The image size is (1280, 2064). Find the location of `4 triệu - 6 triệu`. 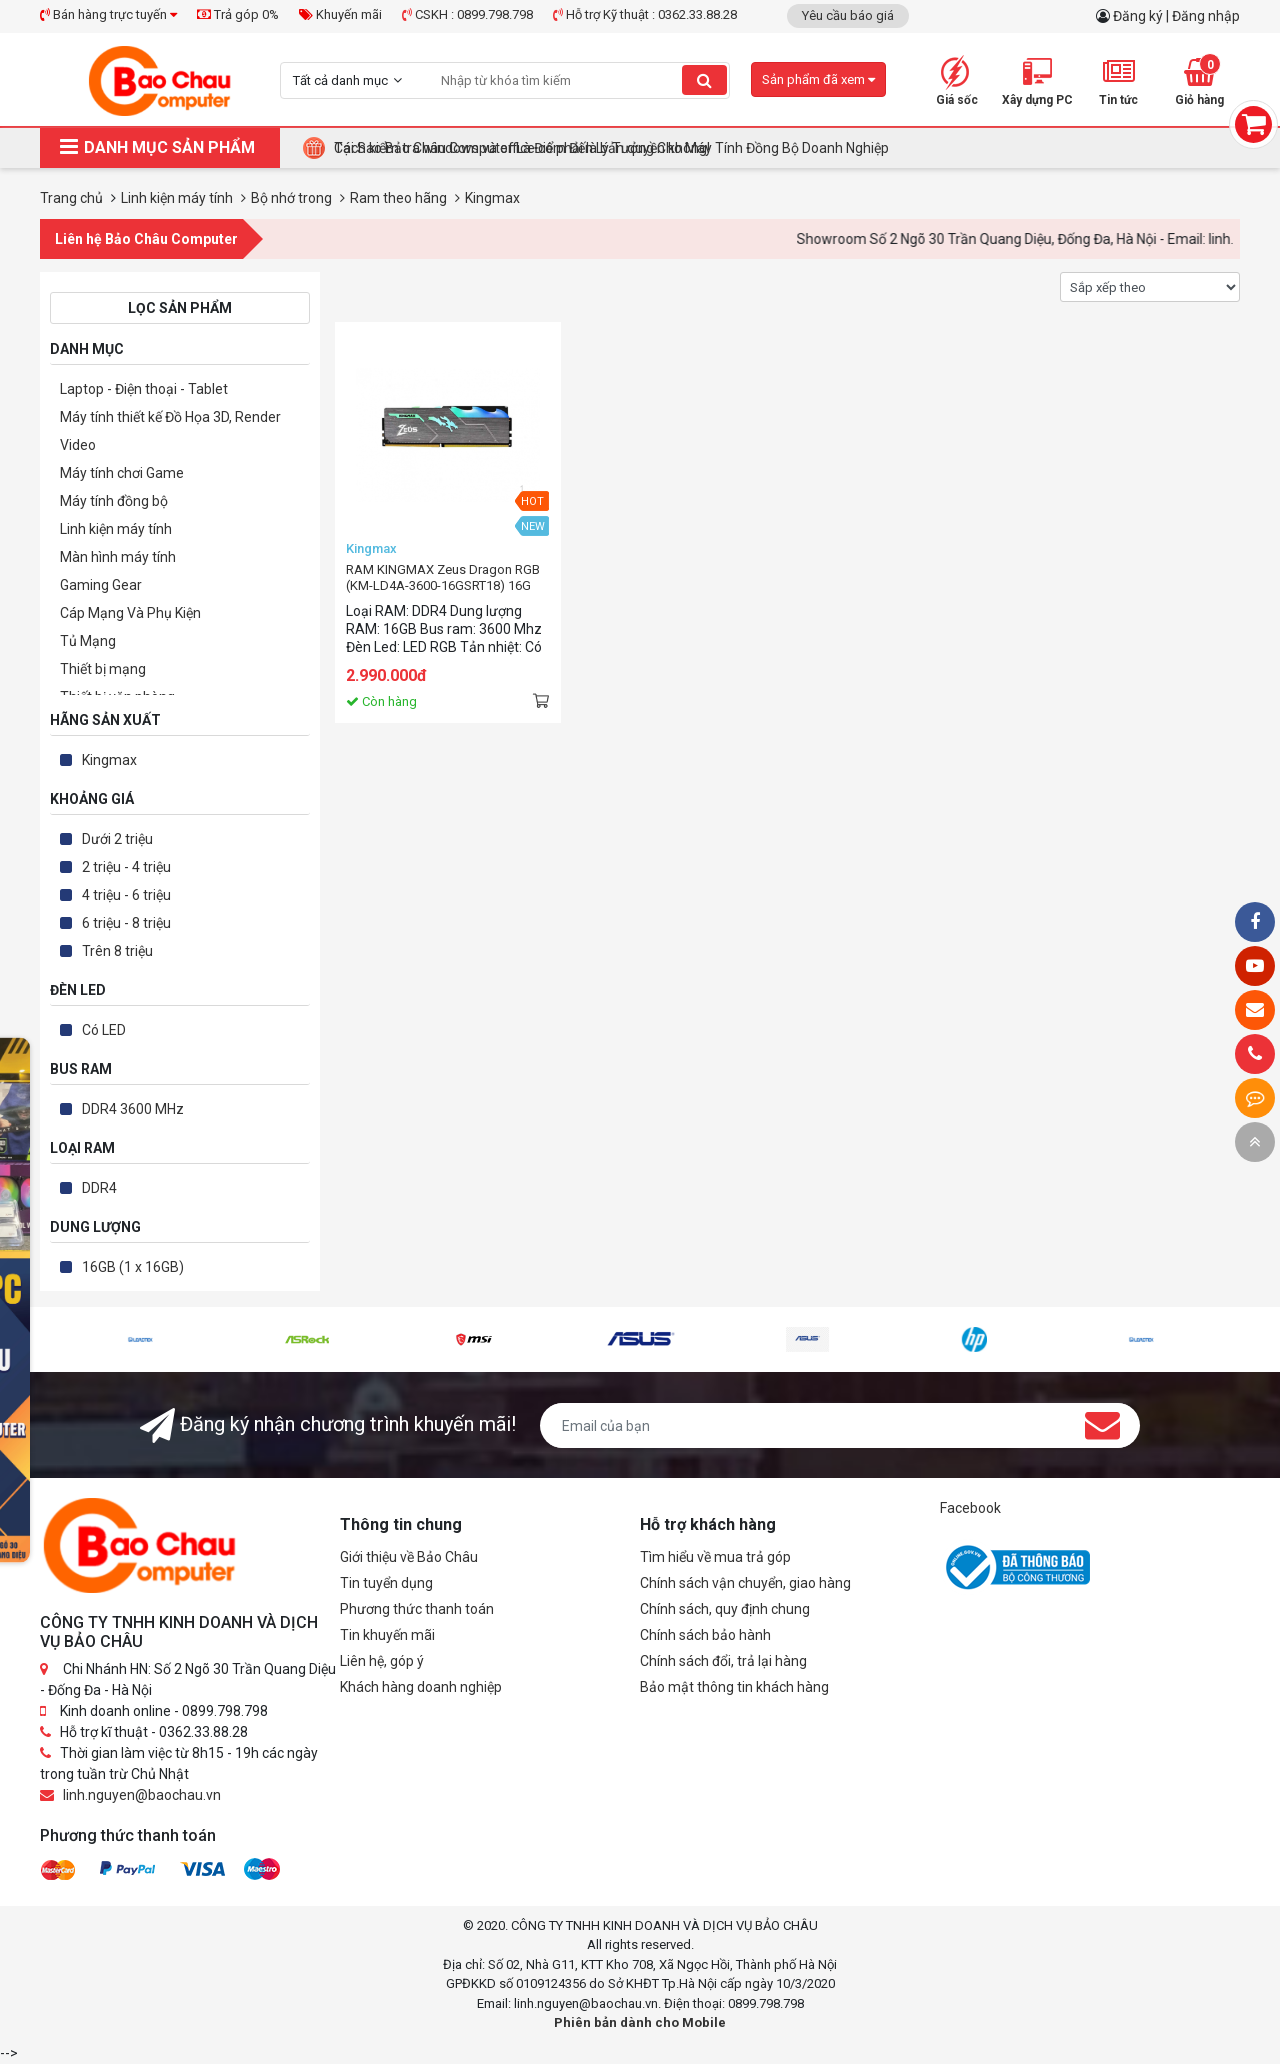

4 triệu - 6 triệu is located at coordinates (126, 895).